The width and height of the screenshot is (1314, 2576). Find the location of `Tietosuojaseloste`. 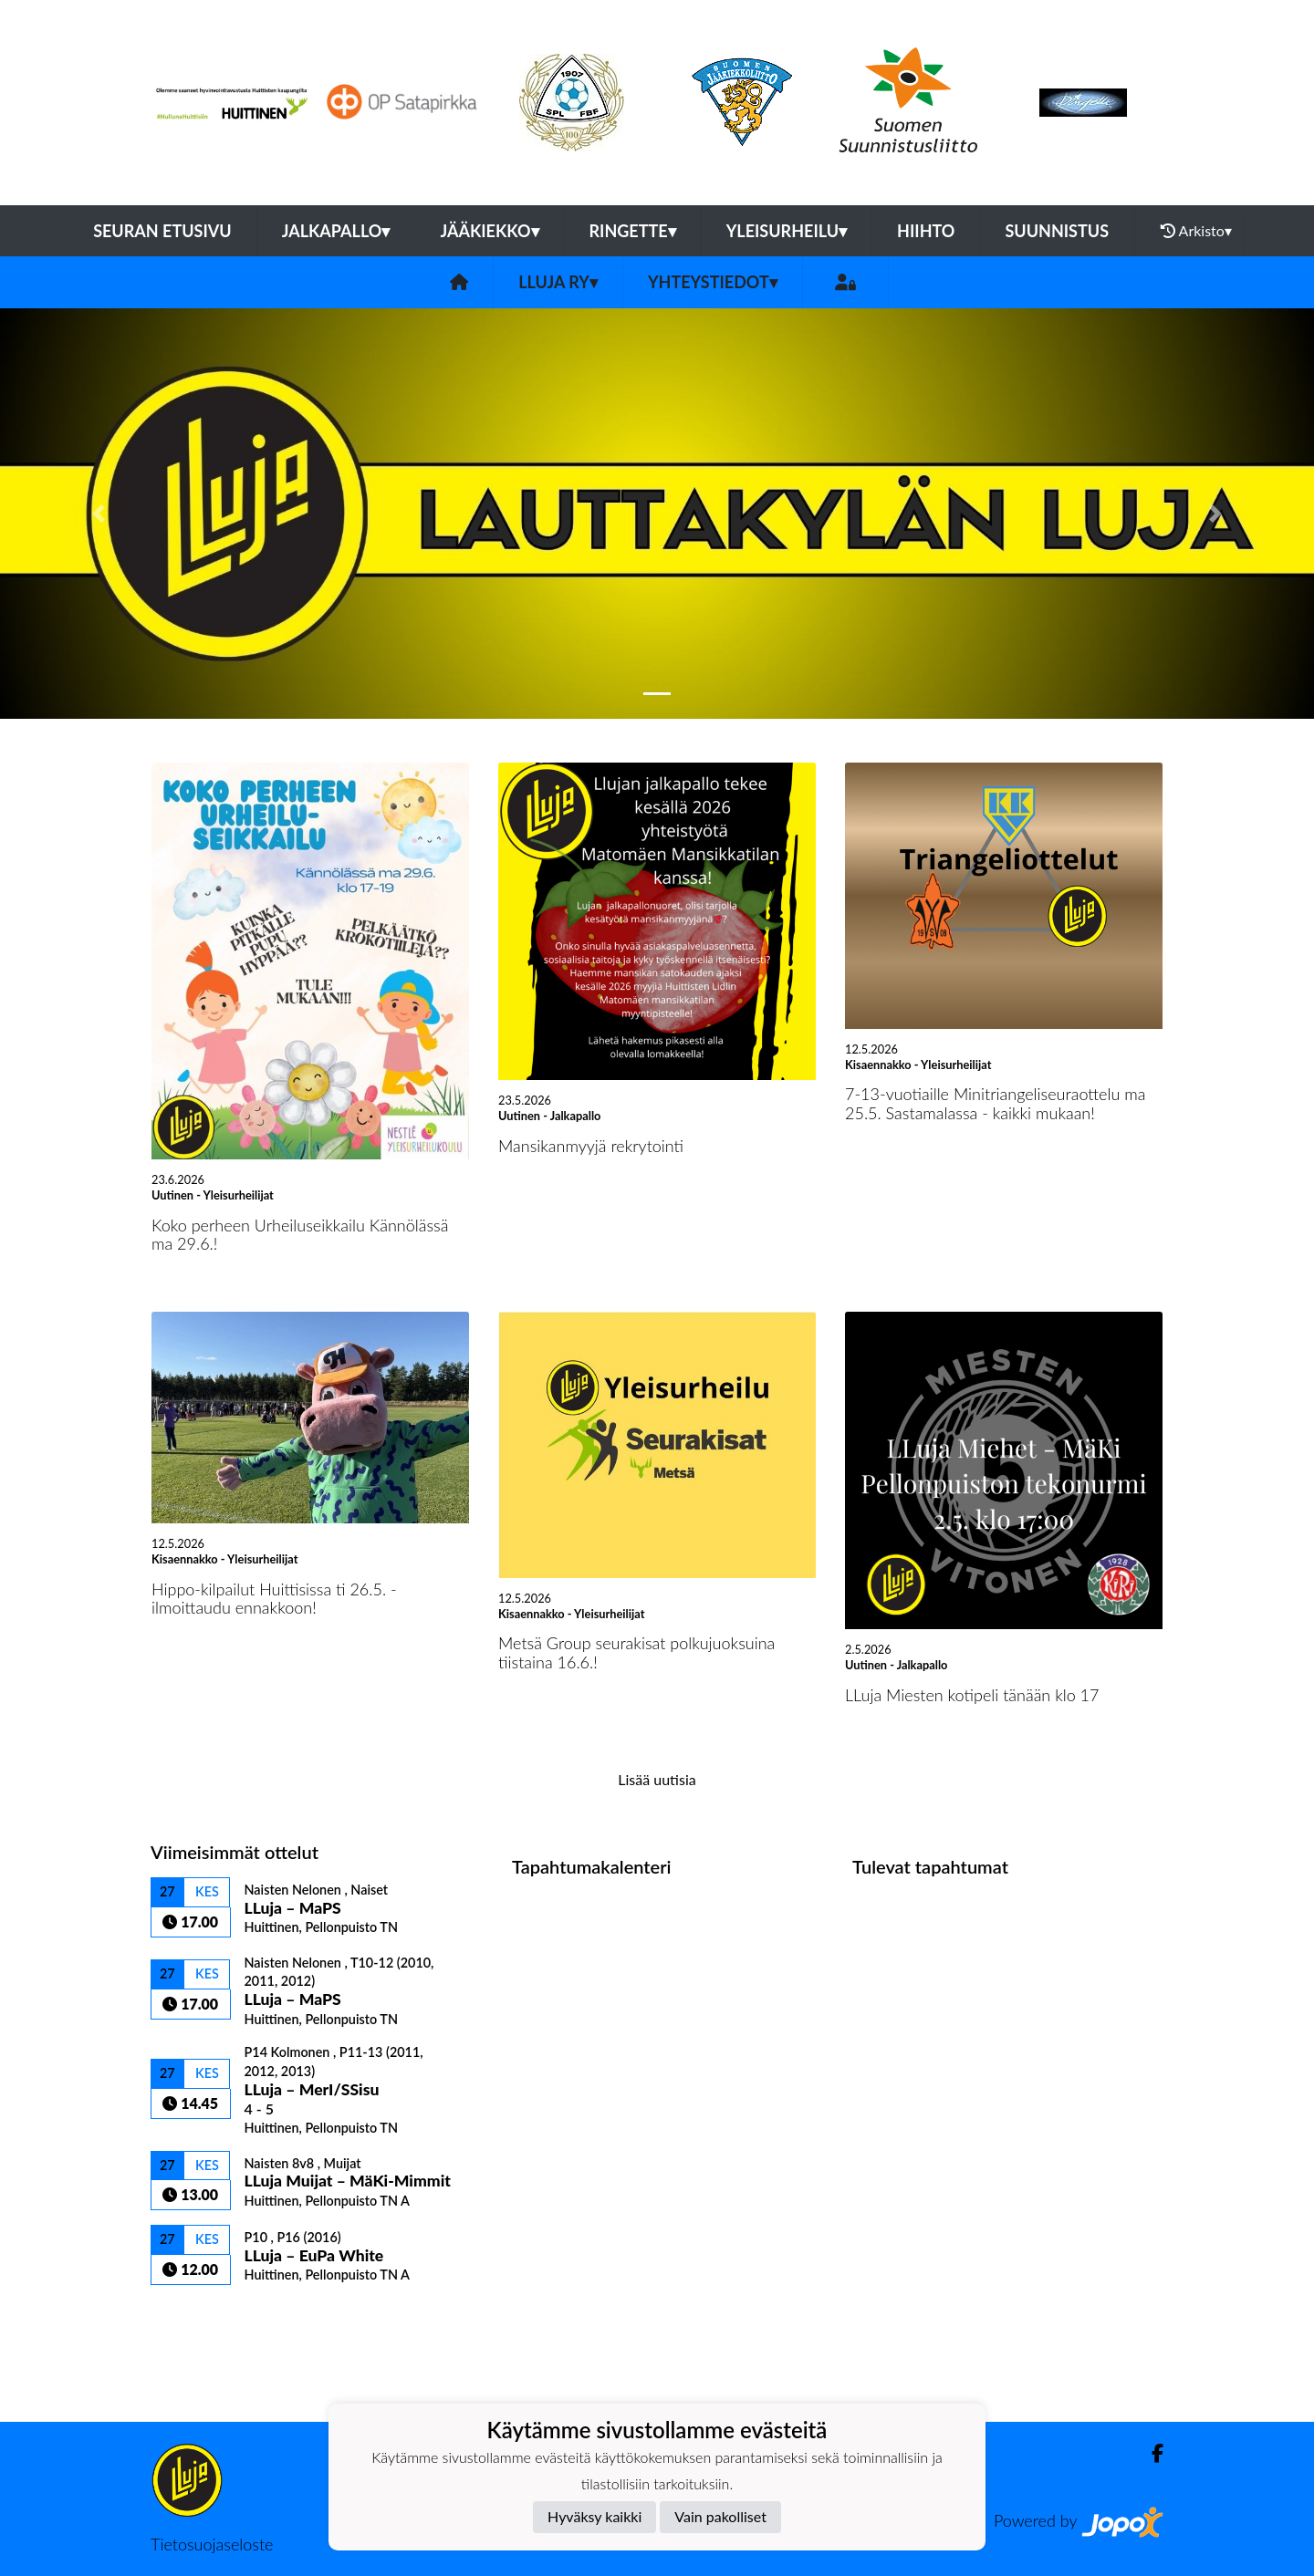

Tietosuojaseloste is located at coordinates (212, 2544).